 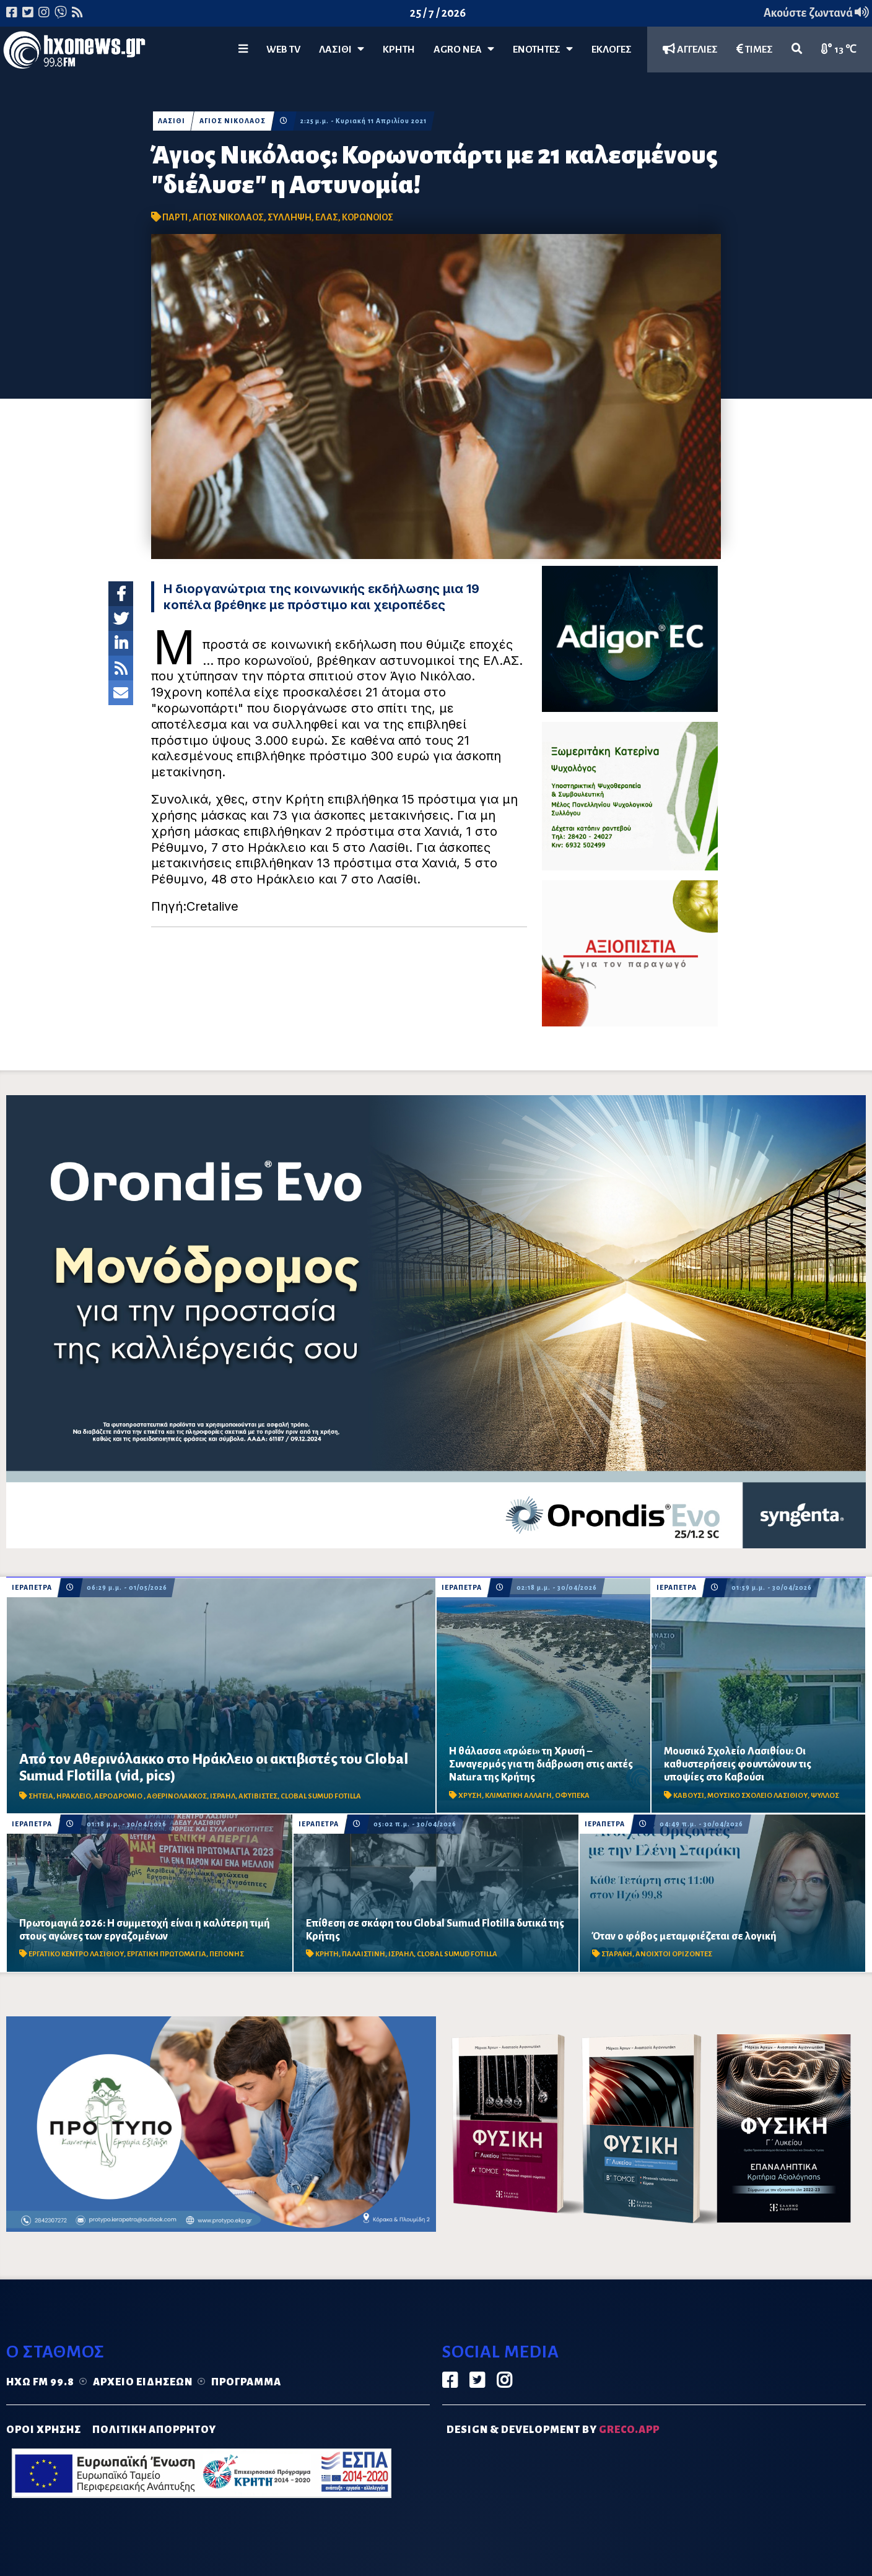 What do you see at coordinates (283, 49) in the screenshot?
I see `WEB TV` at bounding box center [283, 49].